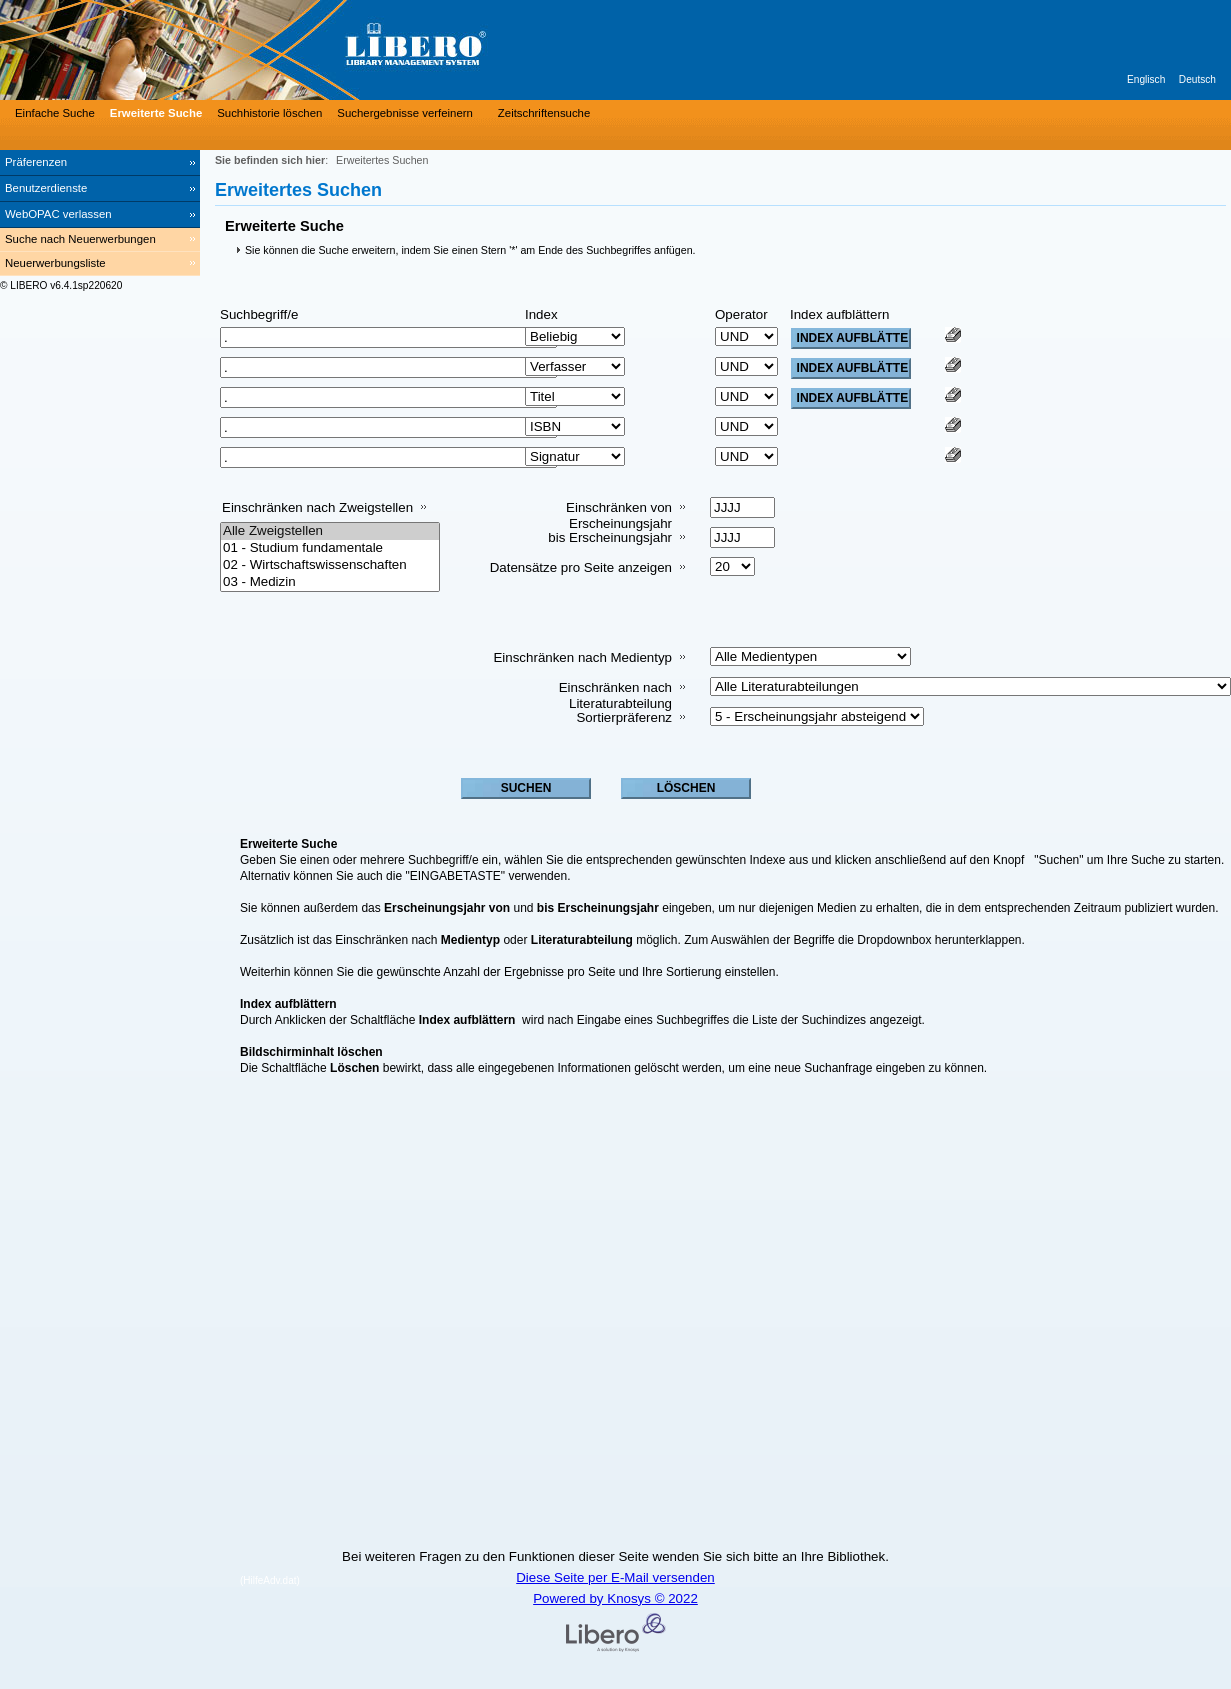  What do you see at coordinates (581, 567) in the screenshot?
I see `Datensätze pro Seite anzeigen` at bounding box center [581, 567].